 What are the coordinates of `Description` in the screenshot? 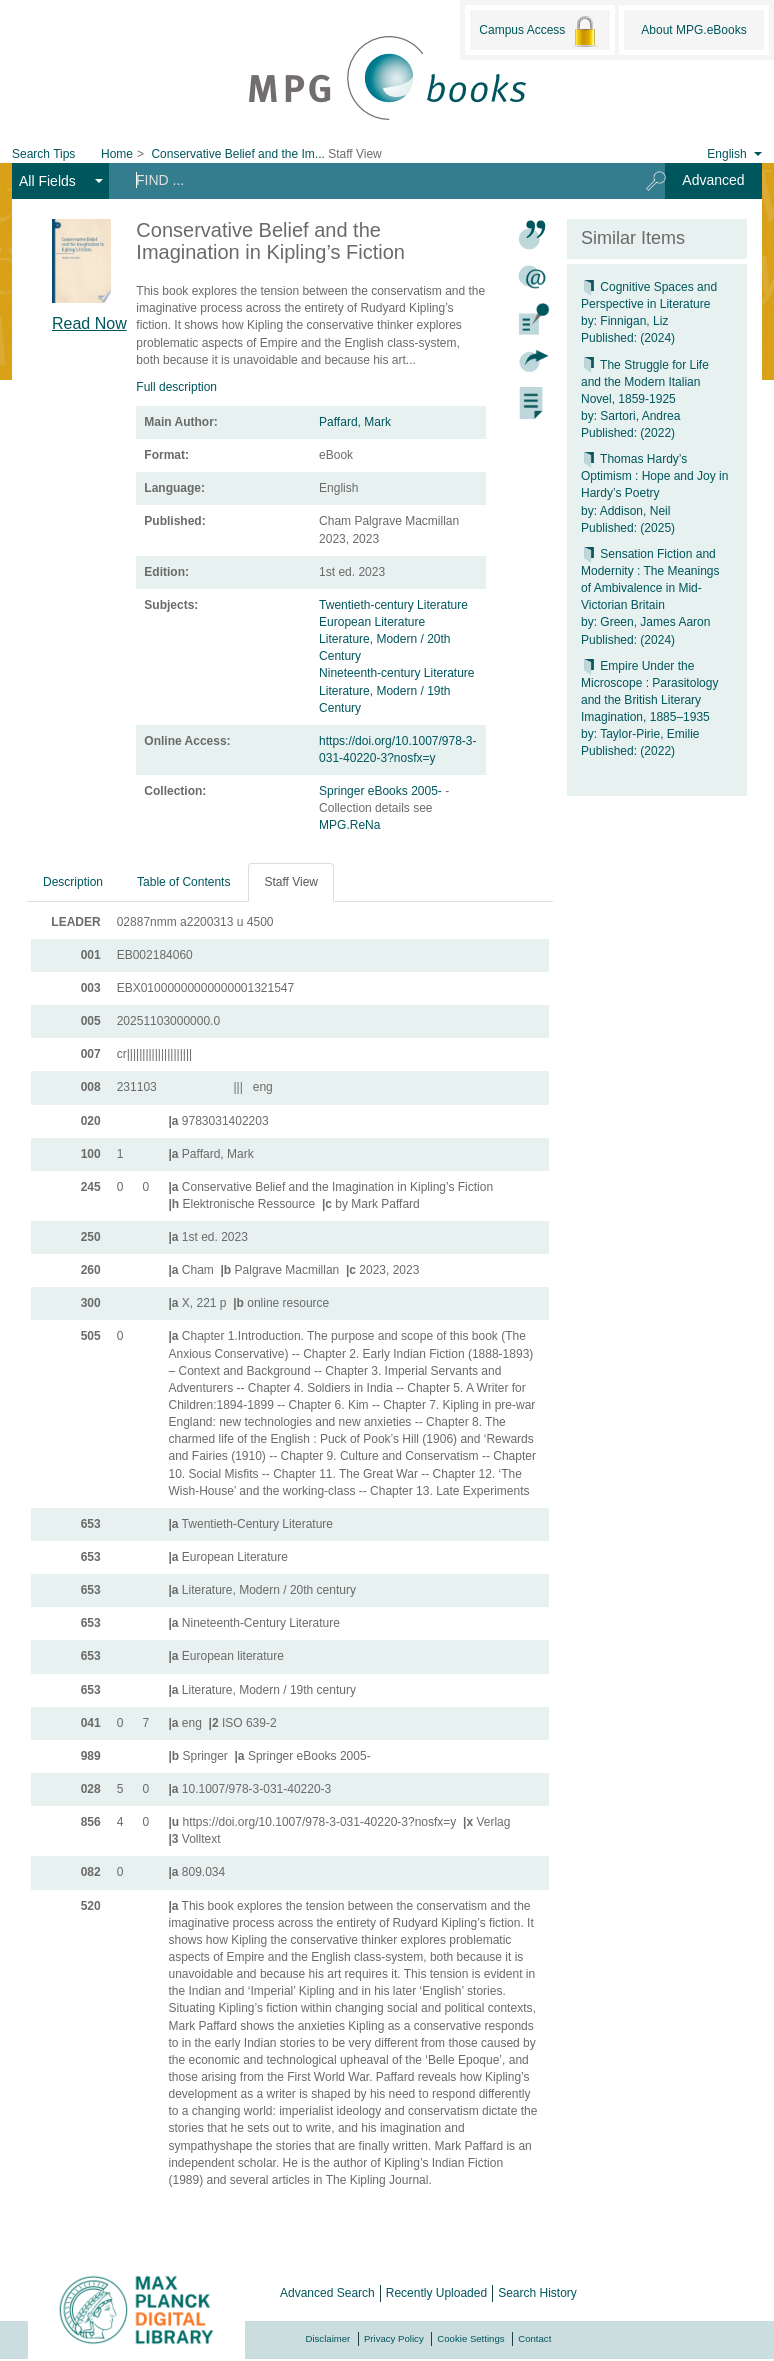 It's located at (73, 882).